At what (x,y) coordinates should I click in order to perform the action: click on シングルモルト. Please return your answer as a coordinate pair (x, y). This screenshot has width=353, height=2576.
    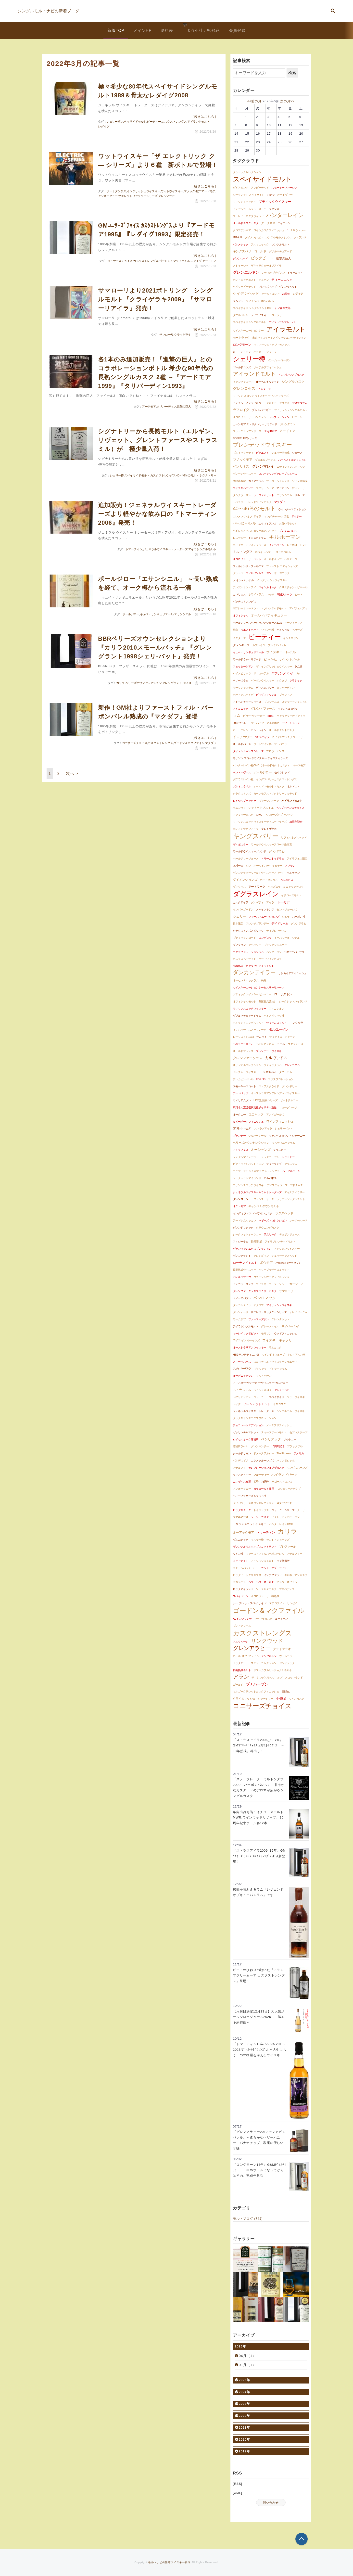
    Looking at the image, I should click on (280, 244).